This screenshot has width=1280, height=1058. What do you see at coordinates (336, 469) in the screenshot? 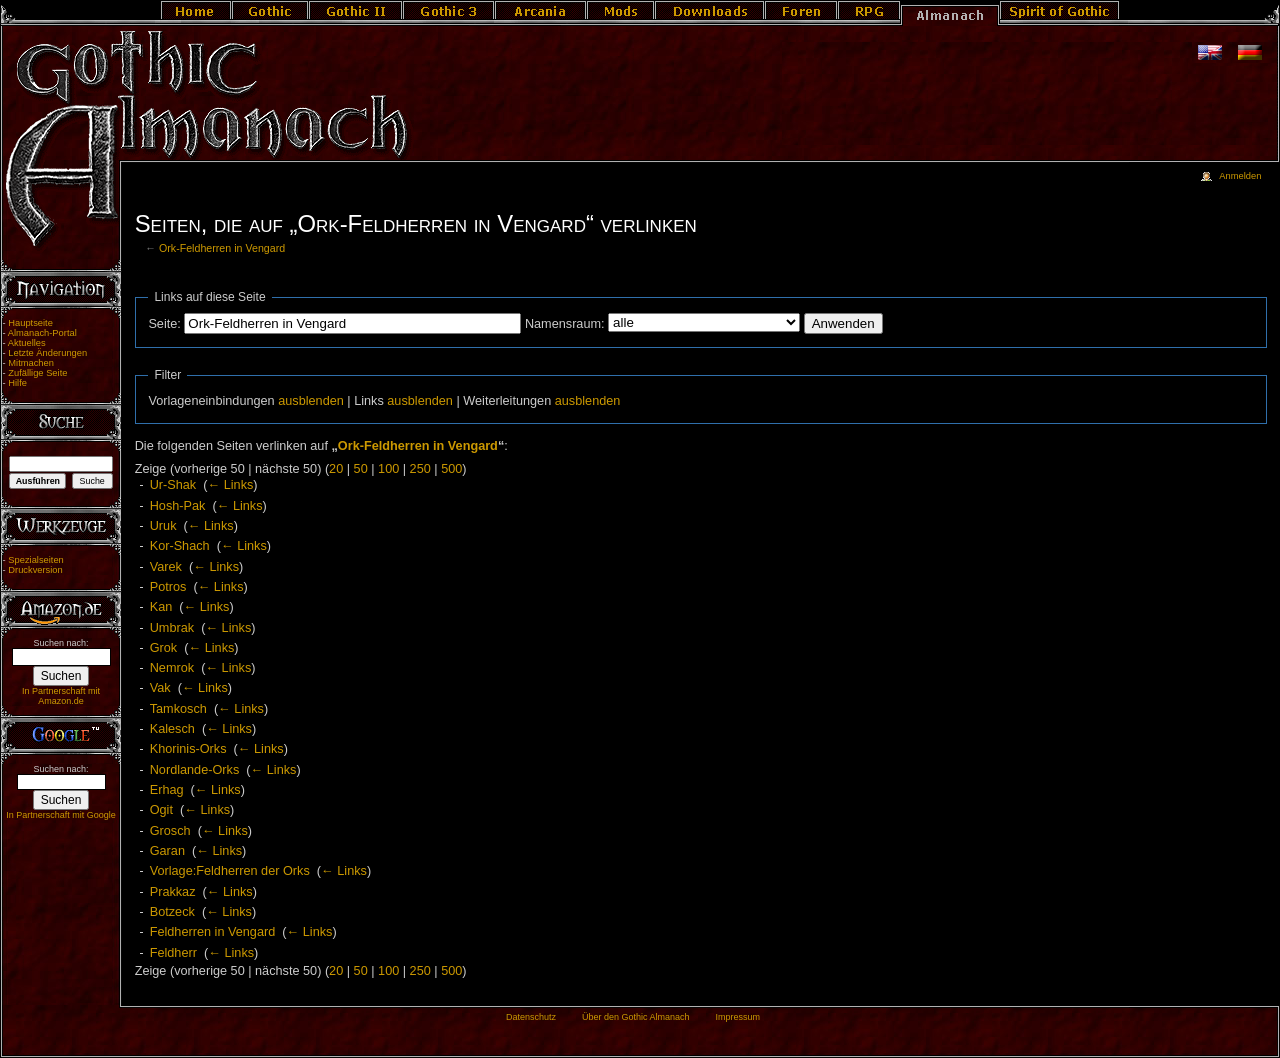
I see `20` at bounding box center [336, 469].